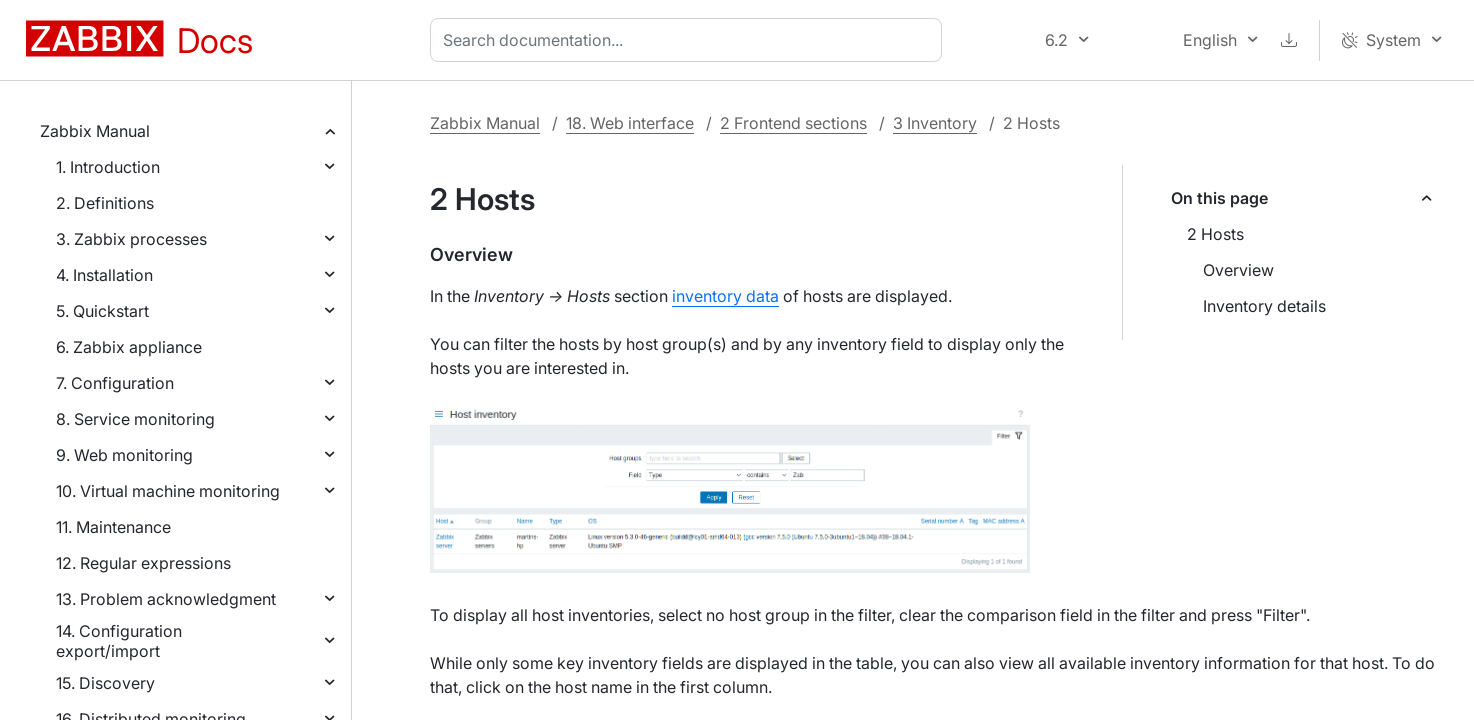 This screenshot has width=1474, height=720. I want to click on 12. Regular expressions, so click(143, 563).